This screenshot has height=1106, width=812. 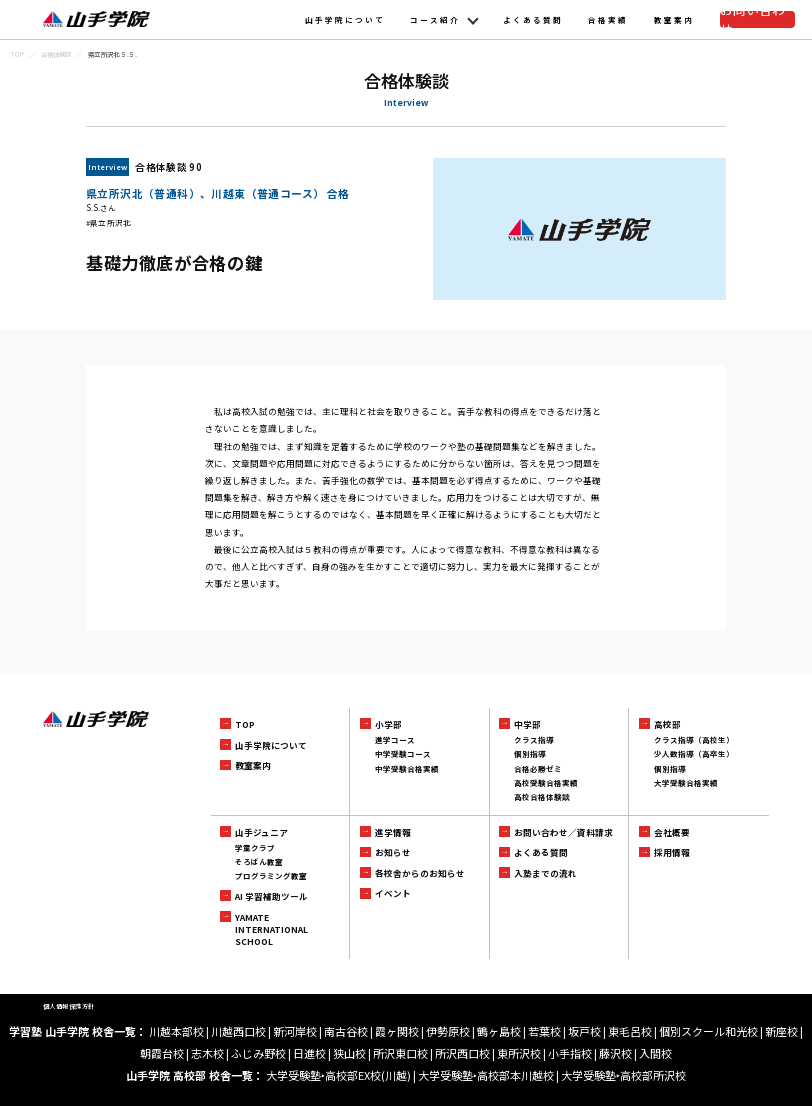 I want to click on 学童クラブ, so click(x=255, y=847).